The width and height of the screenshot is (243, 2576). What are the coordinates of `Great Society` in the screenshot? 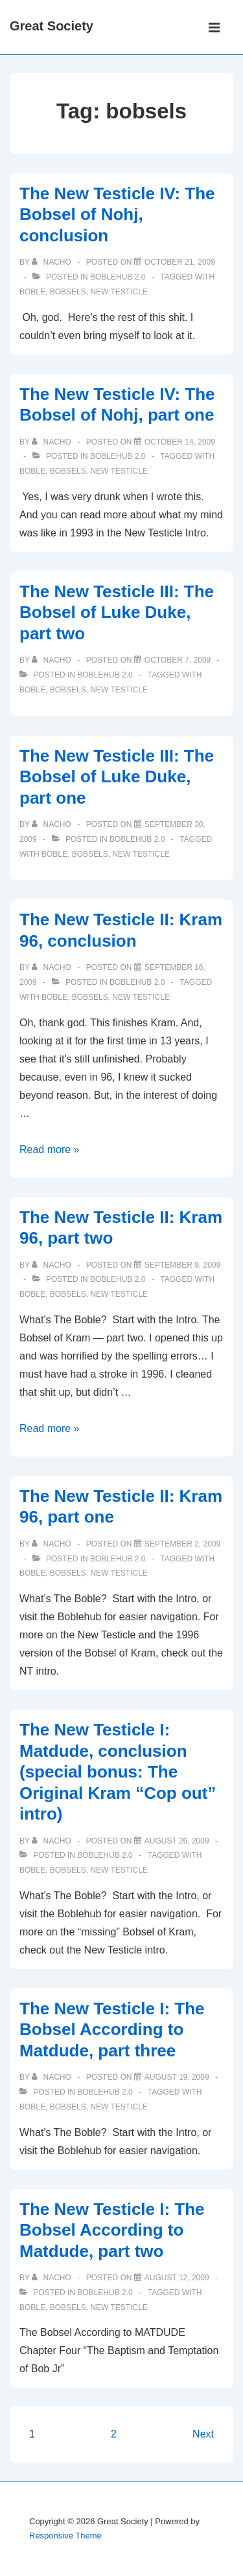 It's located at (51, 26).